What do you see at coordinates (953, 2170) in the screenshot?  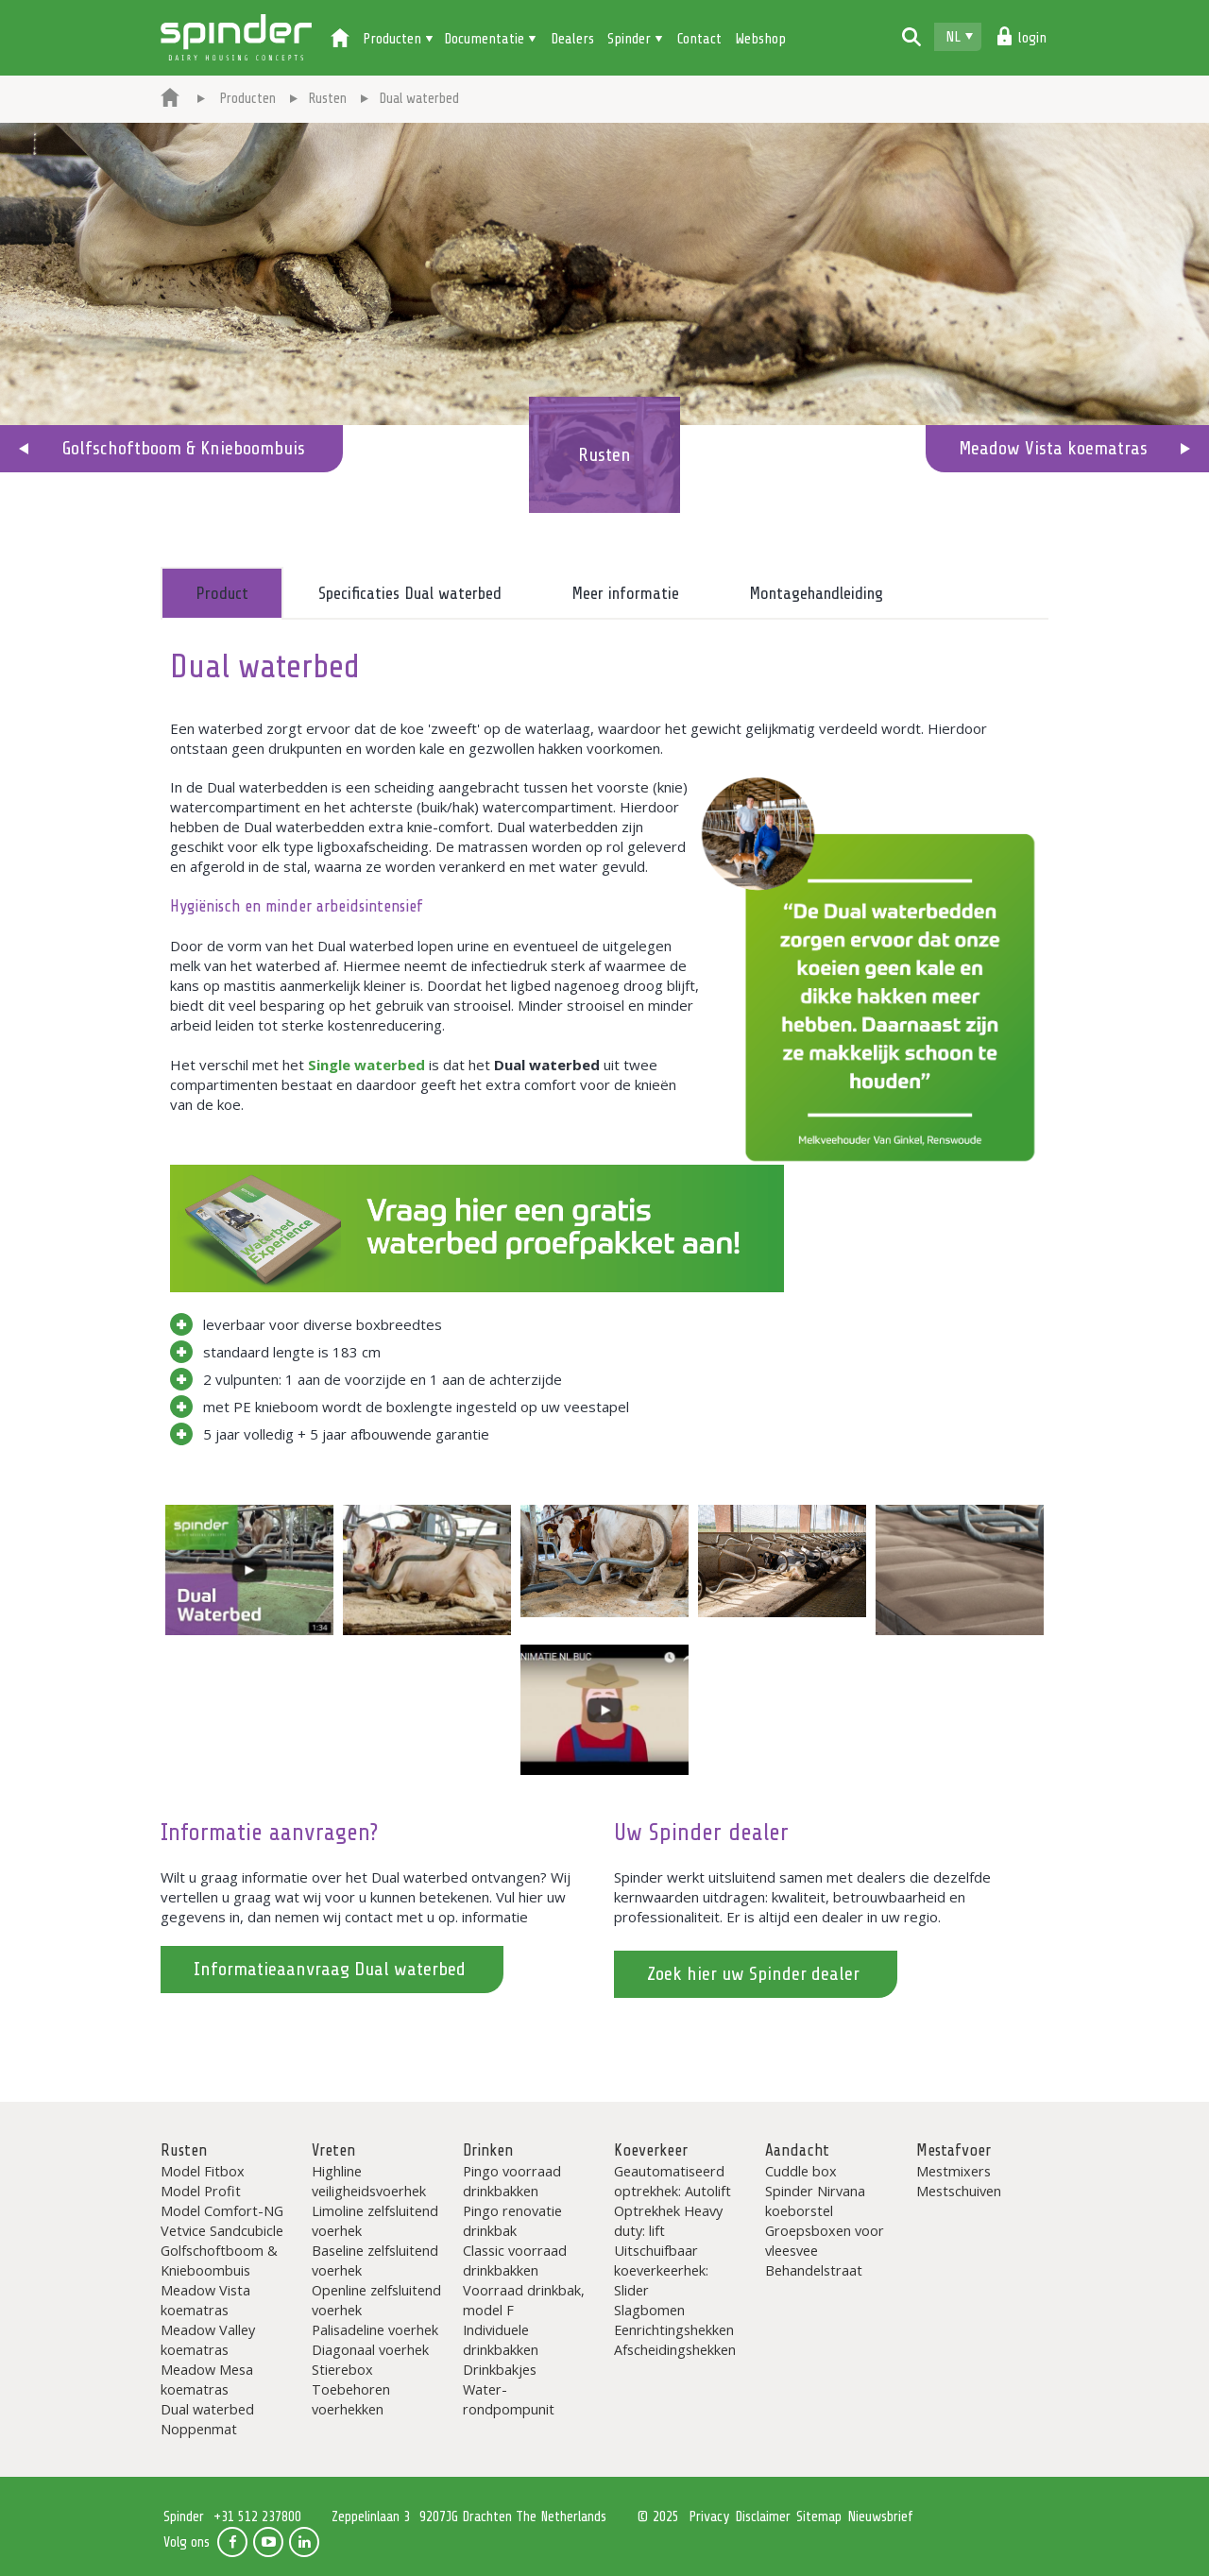 I see `Mestmixers` at bounding box center [953, 2170].